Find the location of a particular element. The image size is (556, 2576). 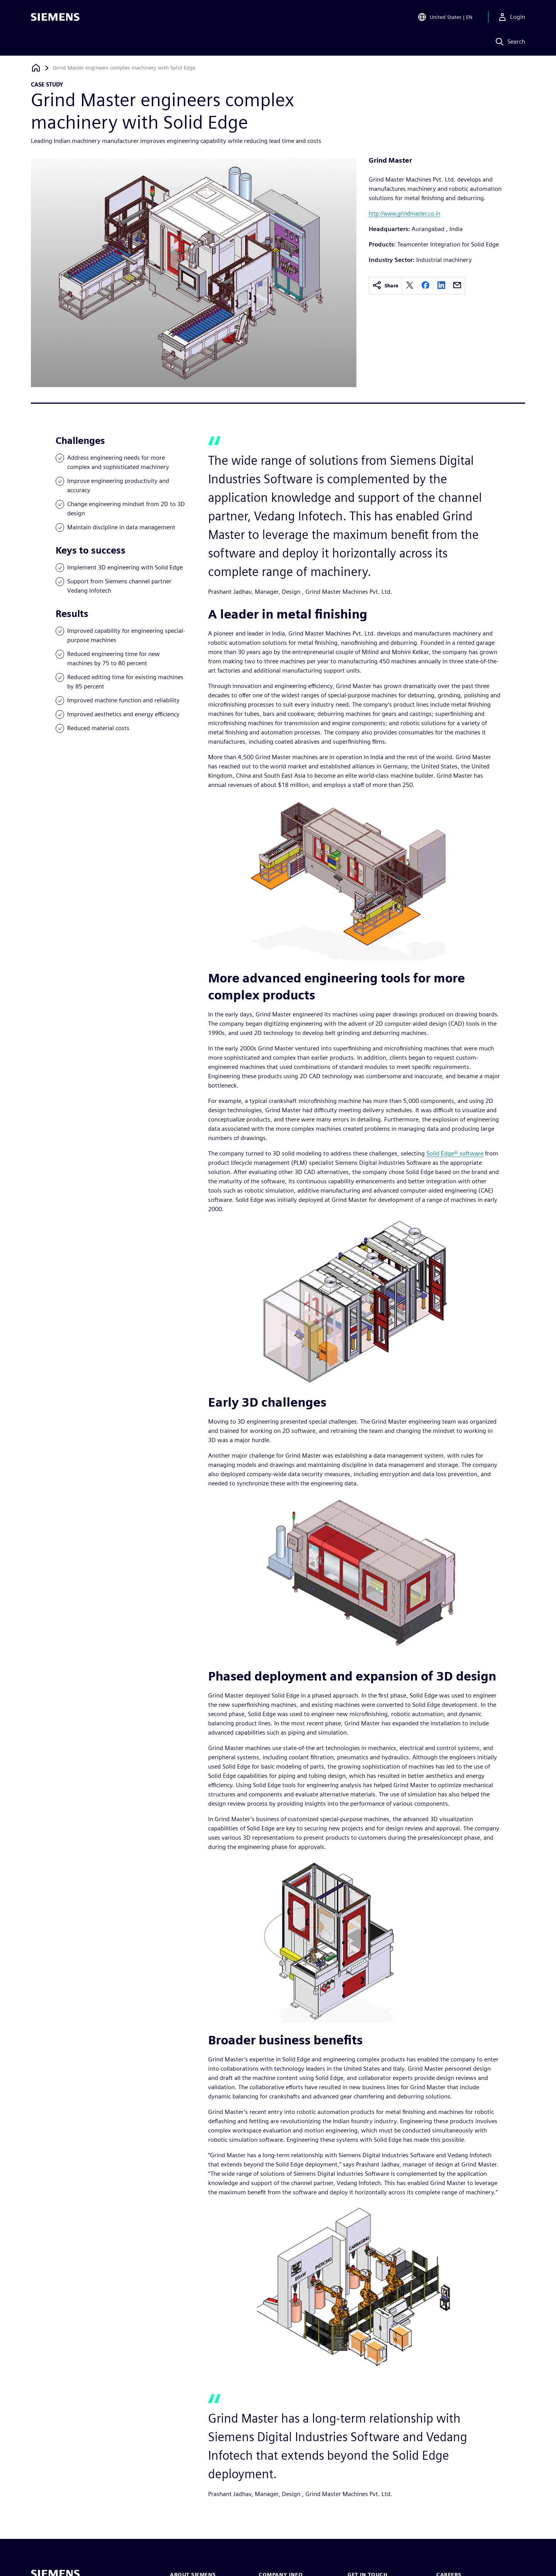

[Open Region and Language Selection] is located at coordinates (445, 17).